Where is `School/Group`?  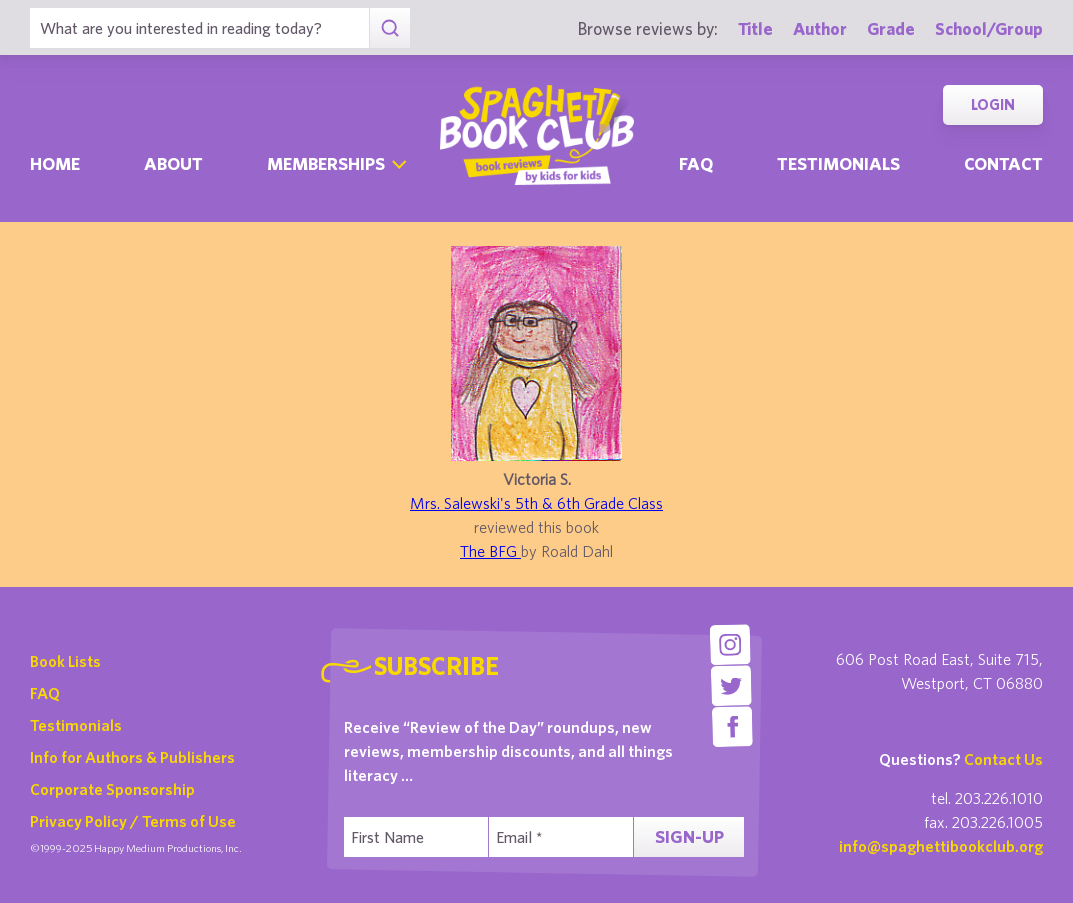 School/Group is located at coordinates (989, 28).